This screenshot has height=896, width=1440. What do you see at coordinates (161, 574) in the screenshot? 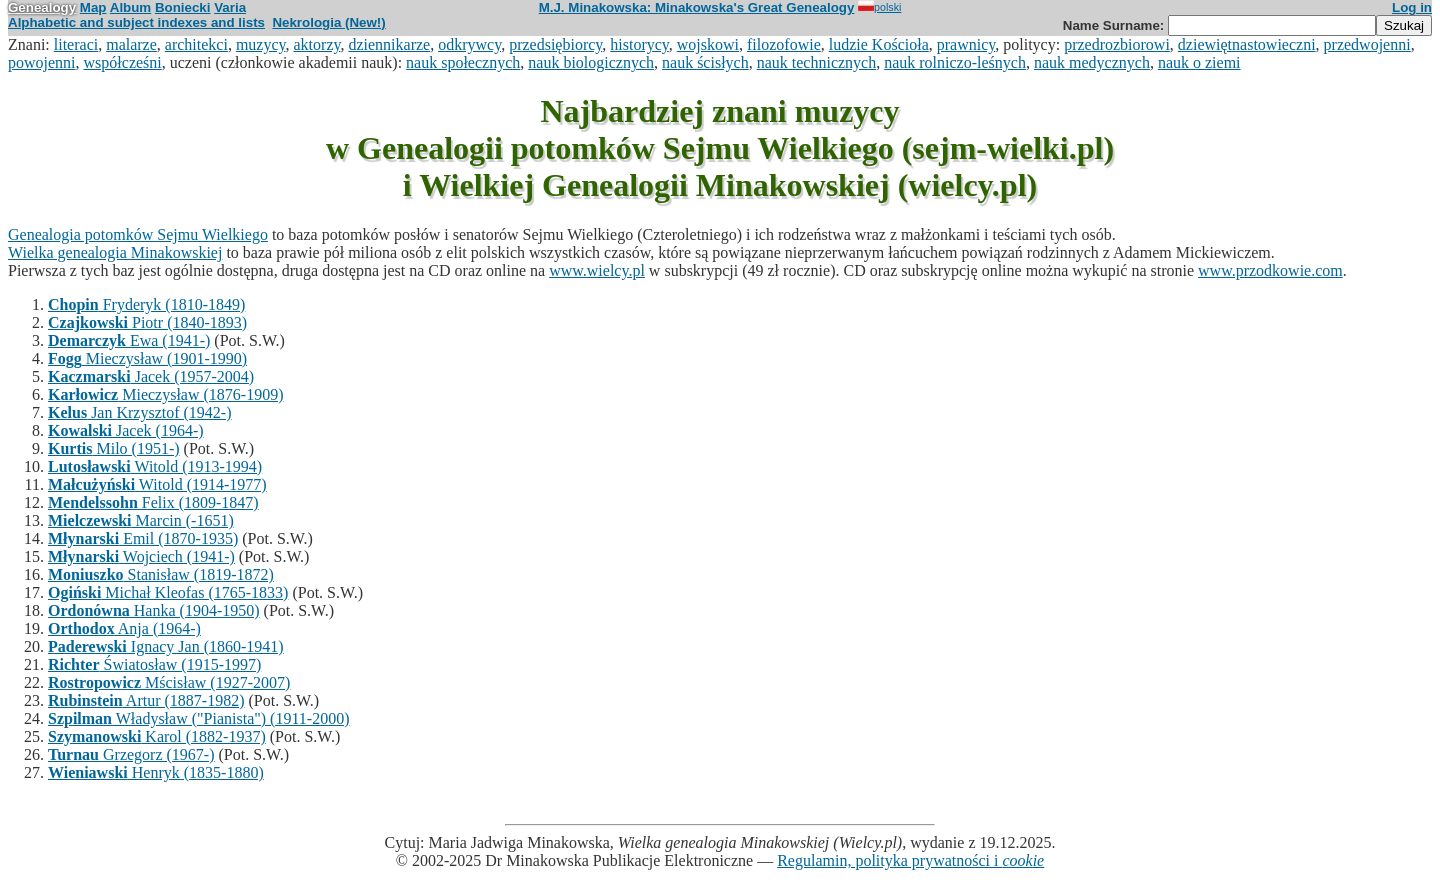
I see `Stanisław (1819-1872)` at bounding box center [161, 574].